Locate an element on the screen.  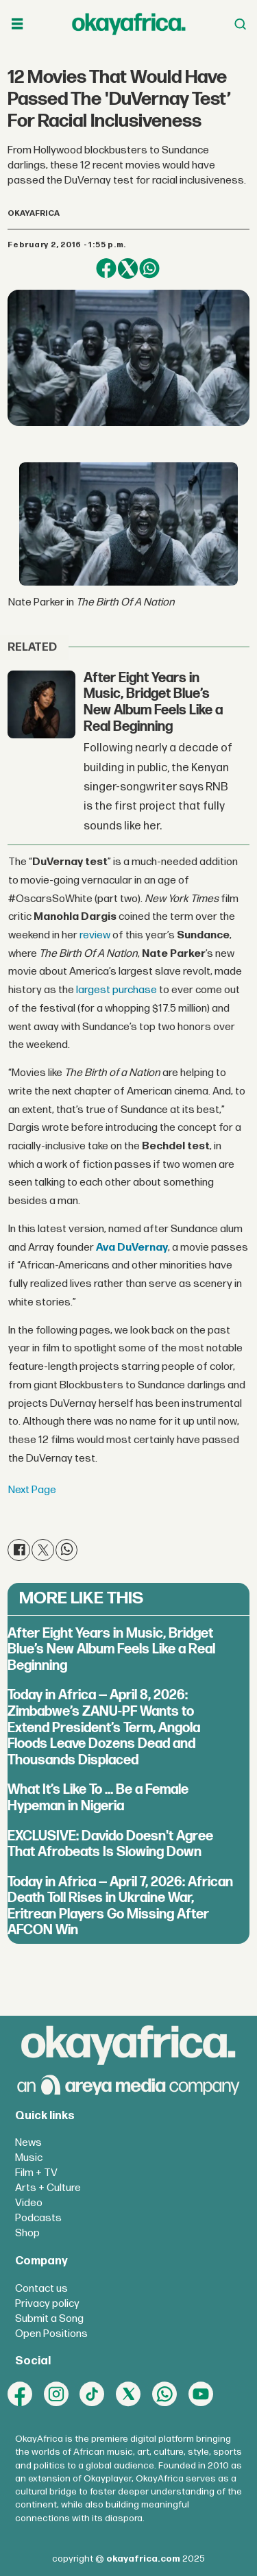
Music is located at coordinates (28, 2157).